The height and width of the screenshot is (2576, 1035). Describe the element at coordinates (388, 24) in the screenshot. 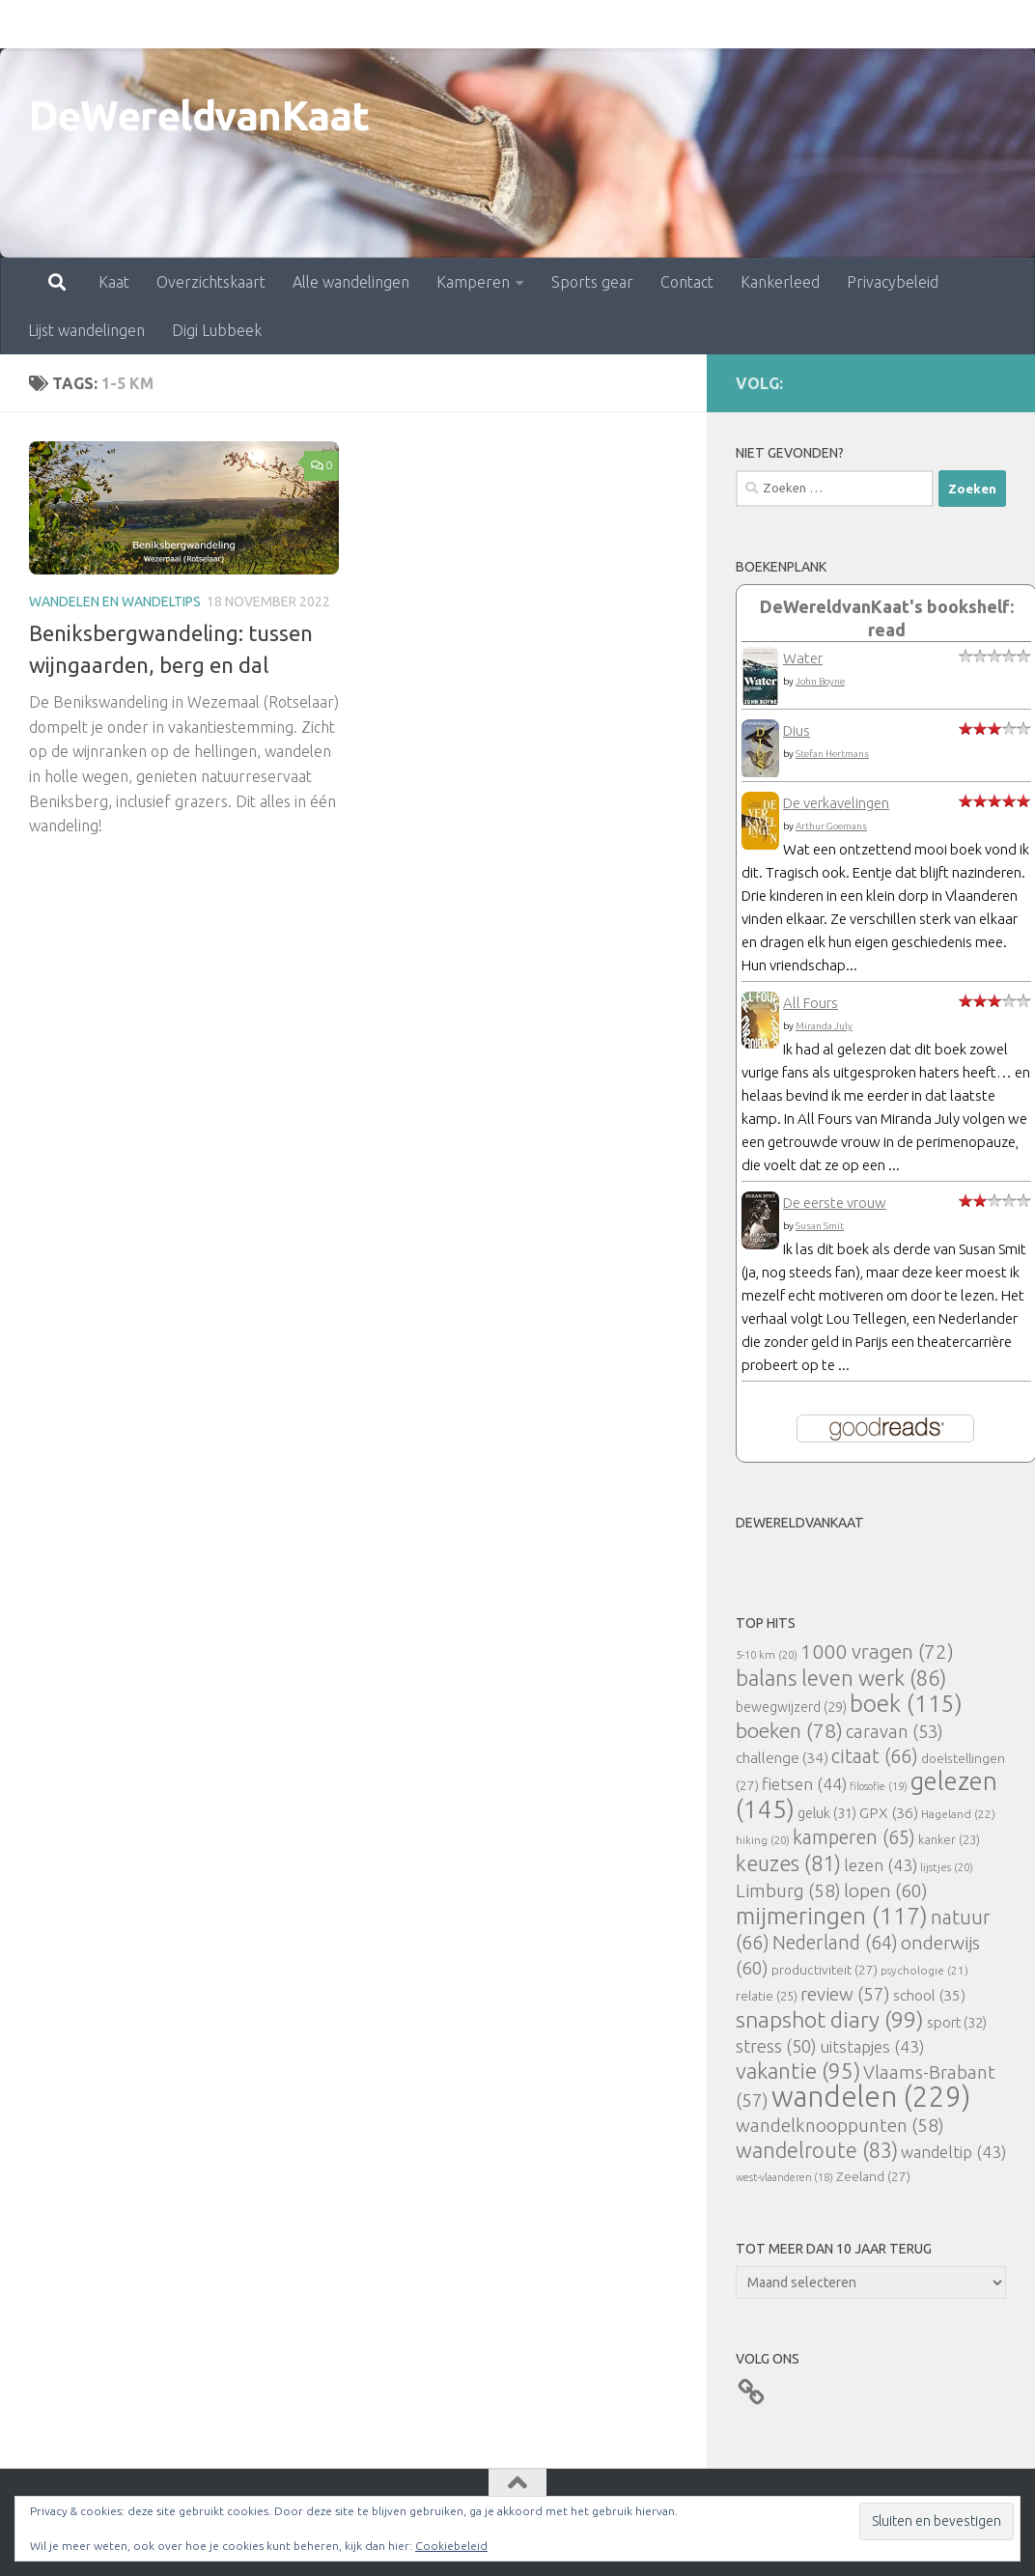

I see `Kamperen` at that location.